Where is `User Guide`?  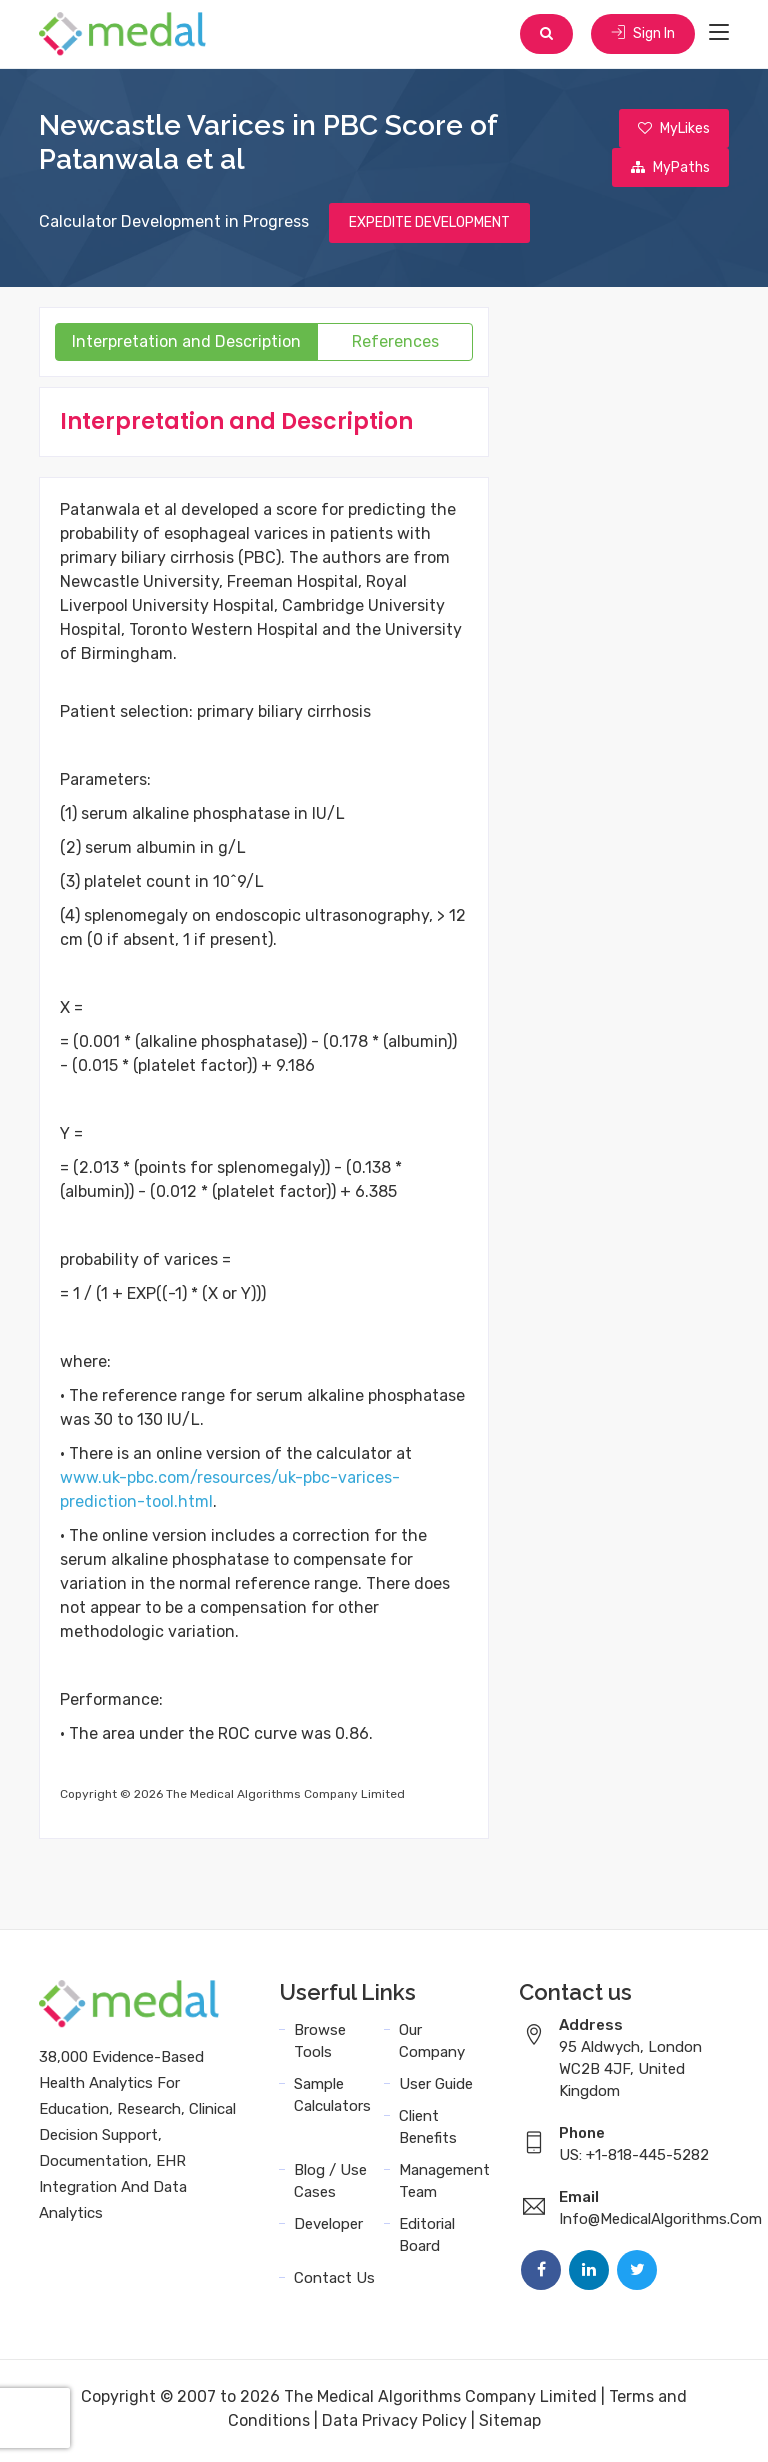
User Guide is located at coordinates (436, 2088).